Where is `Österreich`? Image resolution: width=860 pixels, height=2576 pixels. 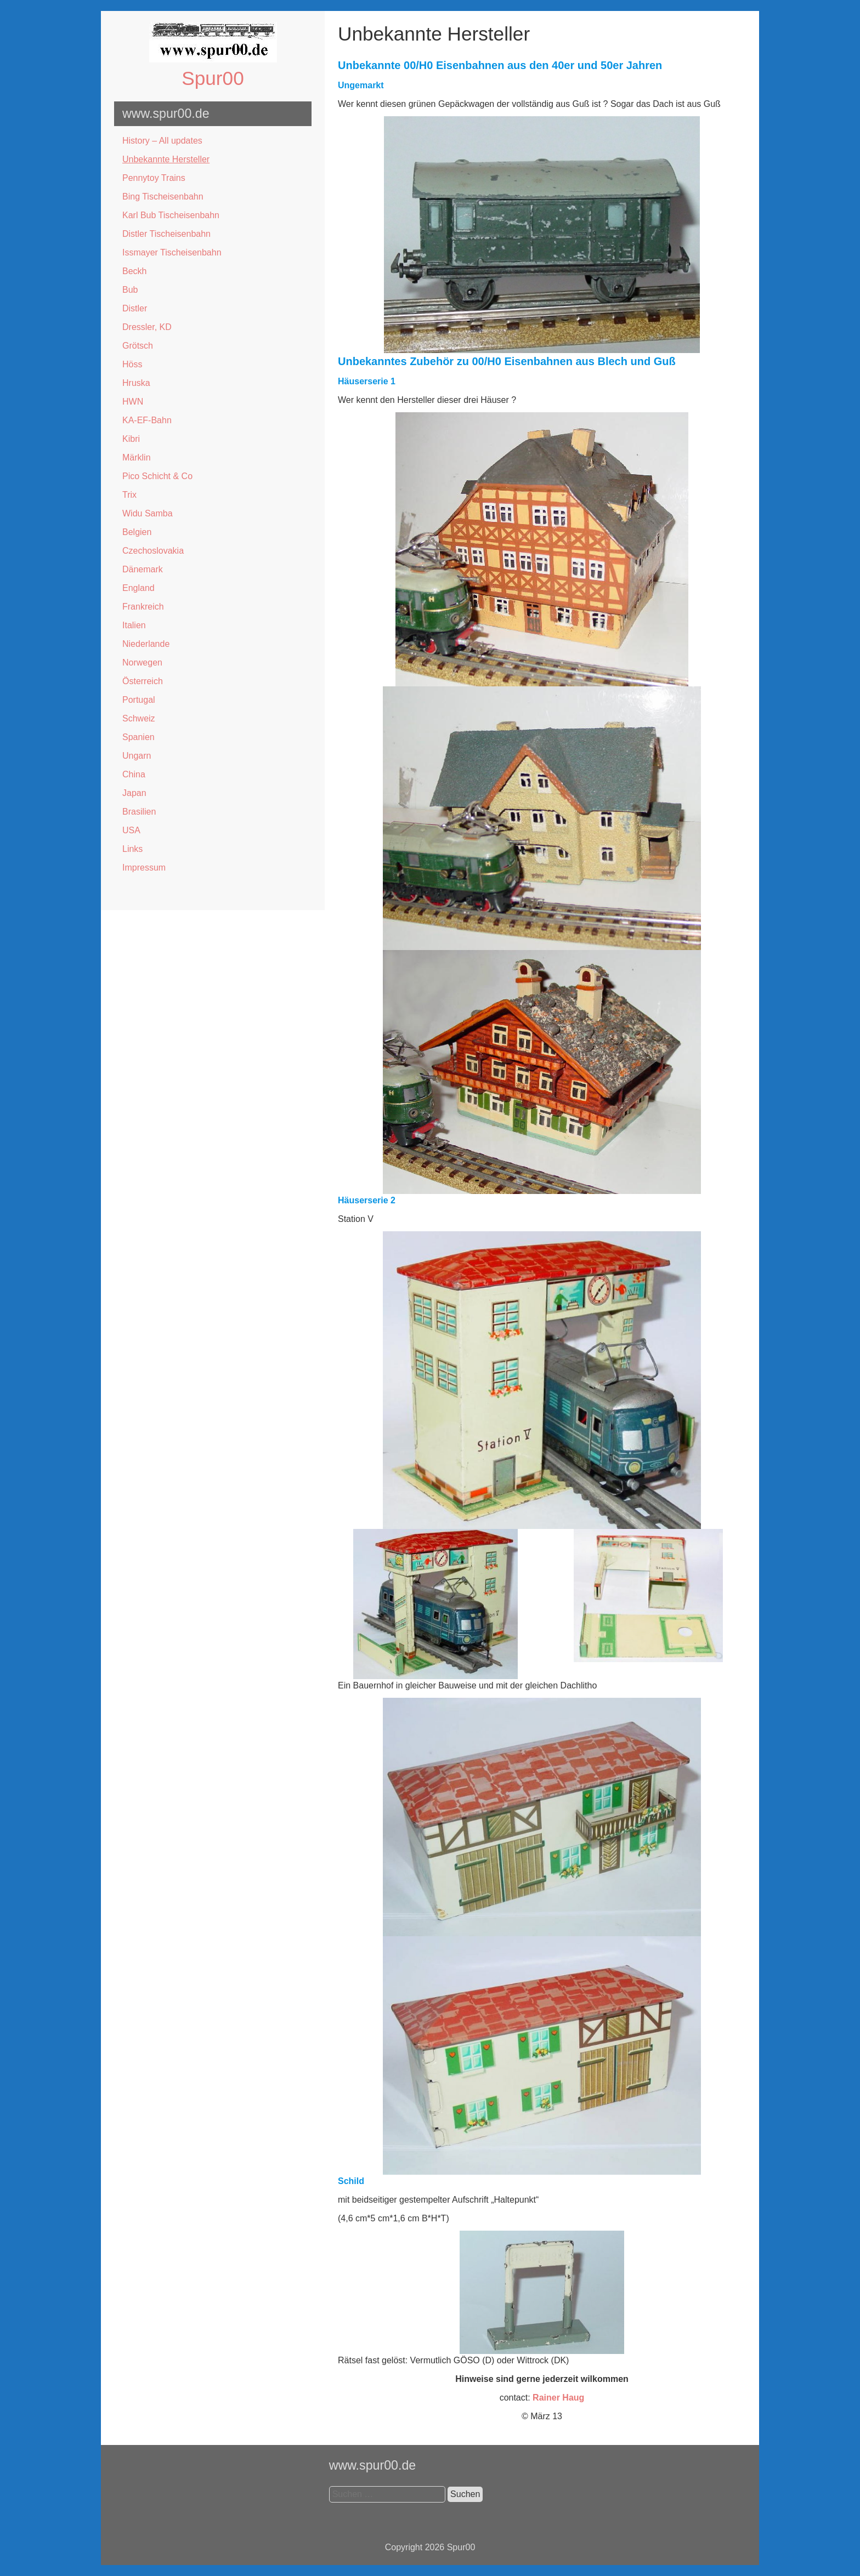 Österreich is located at coordinates (142, 681).